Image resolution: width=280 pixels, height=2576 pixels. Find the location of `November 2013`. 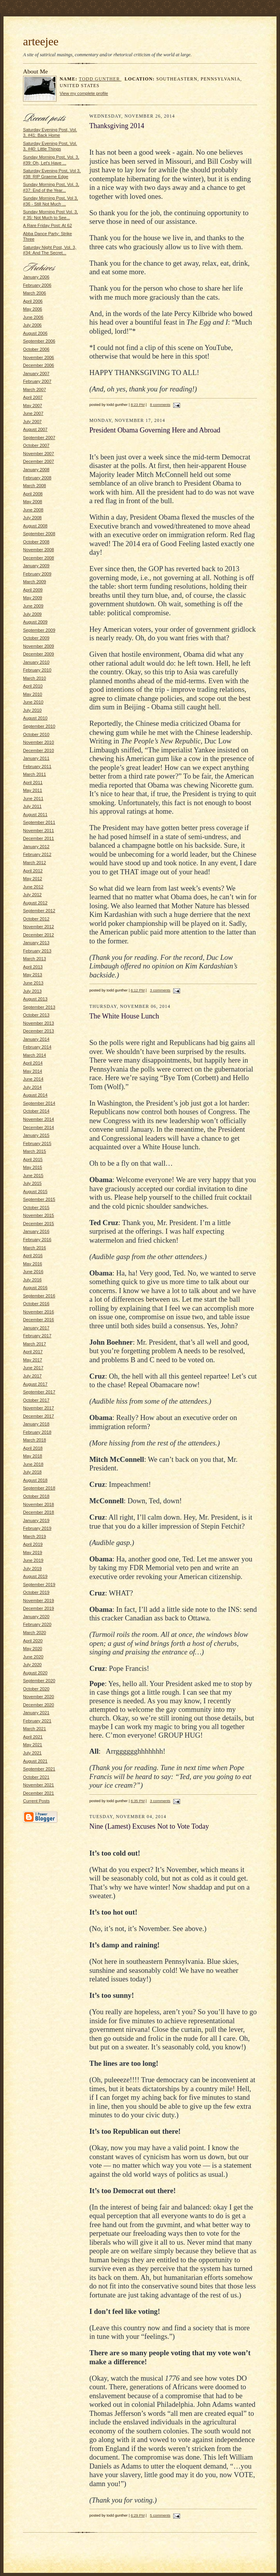

November 2013 is located at coordinates (38, 1023).